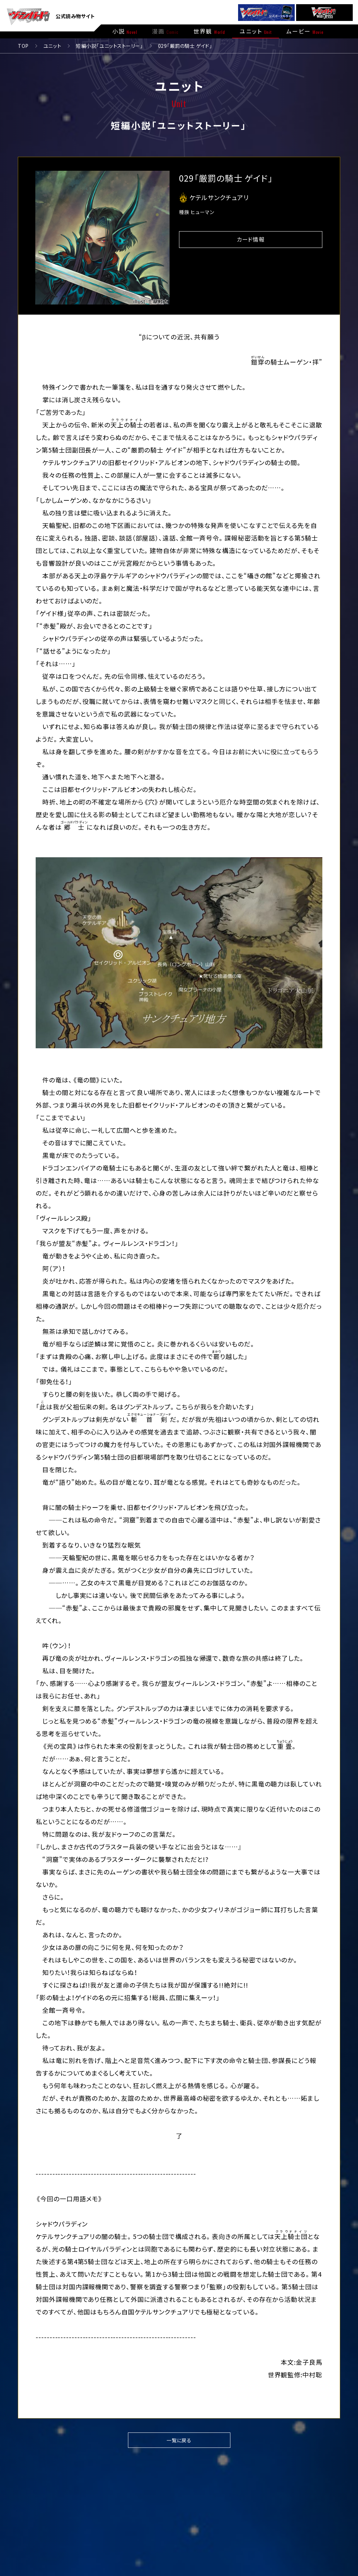 The height and width of the screenshot is (2576, 358). I want to click on ユニット, so click(52, 45).